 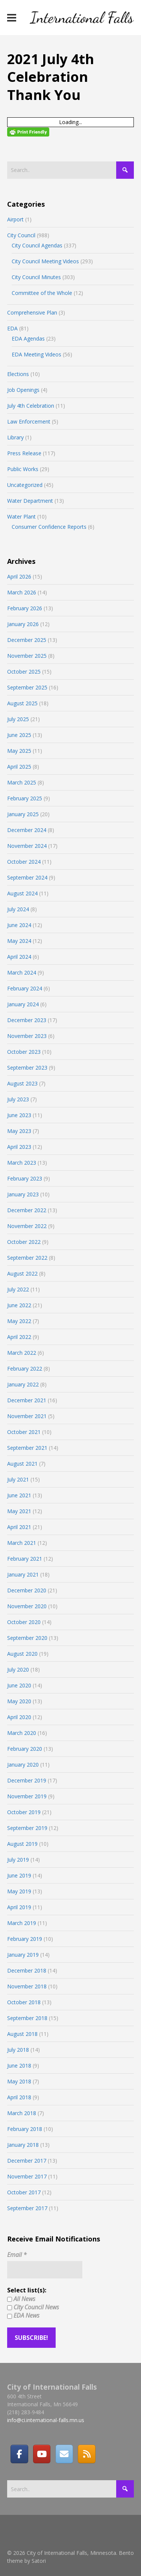 What do you see at coordinates (12, 328) in the screenshot?
I see `EDA` at bounding box center [12, 328].